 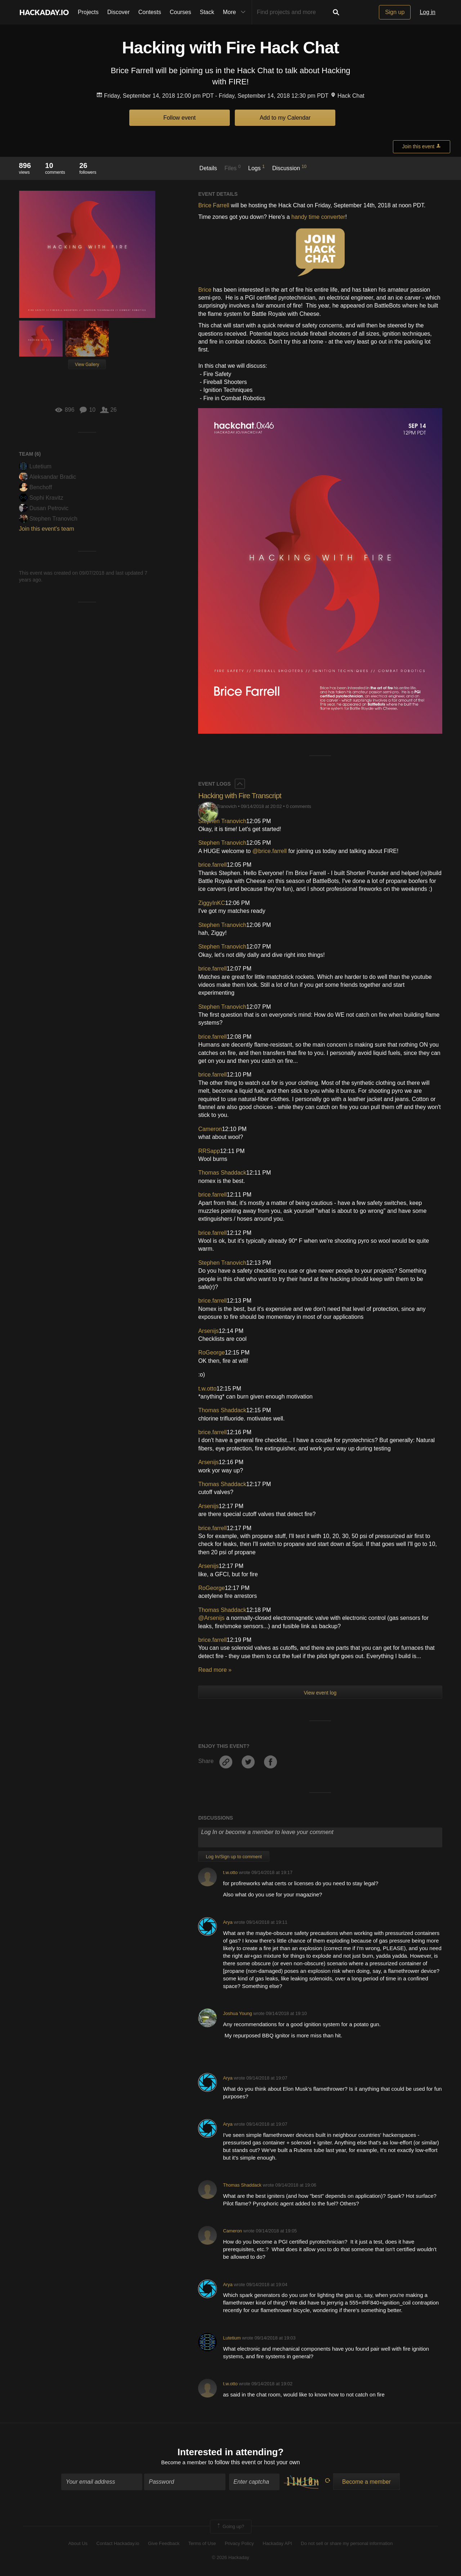 What do you see at coordinates (215, 1670) in the screenshot?
I see `Read more »` at bounding box center [215, 1670].